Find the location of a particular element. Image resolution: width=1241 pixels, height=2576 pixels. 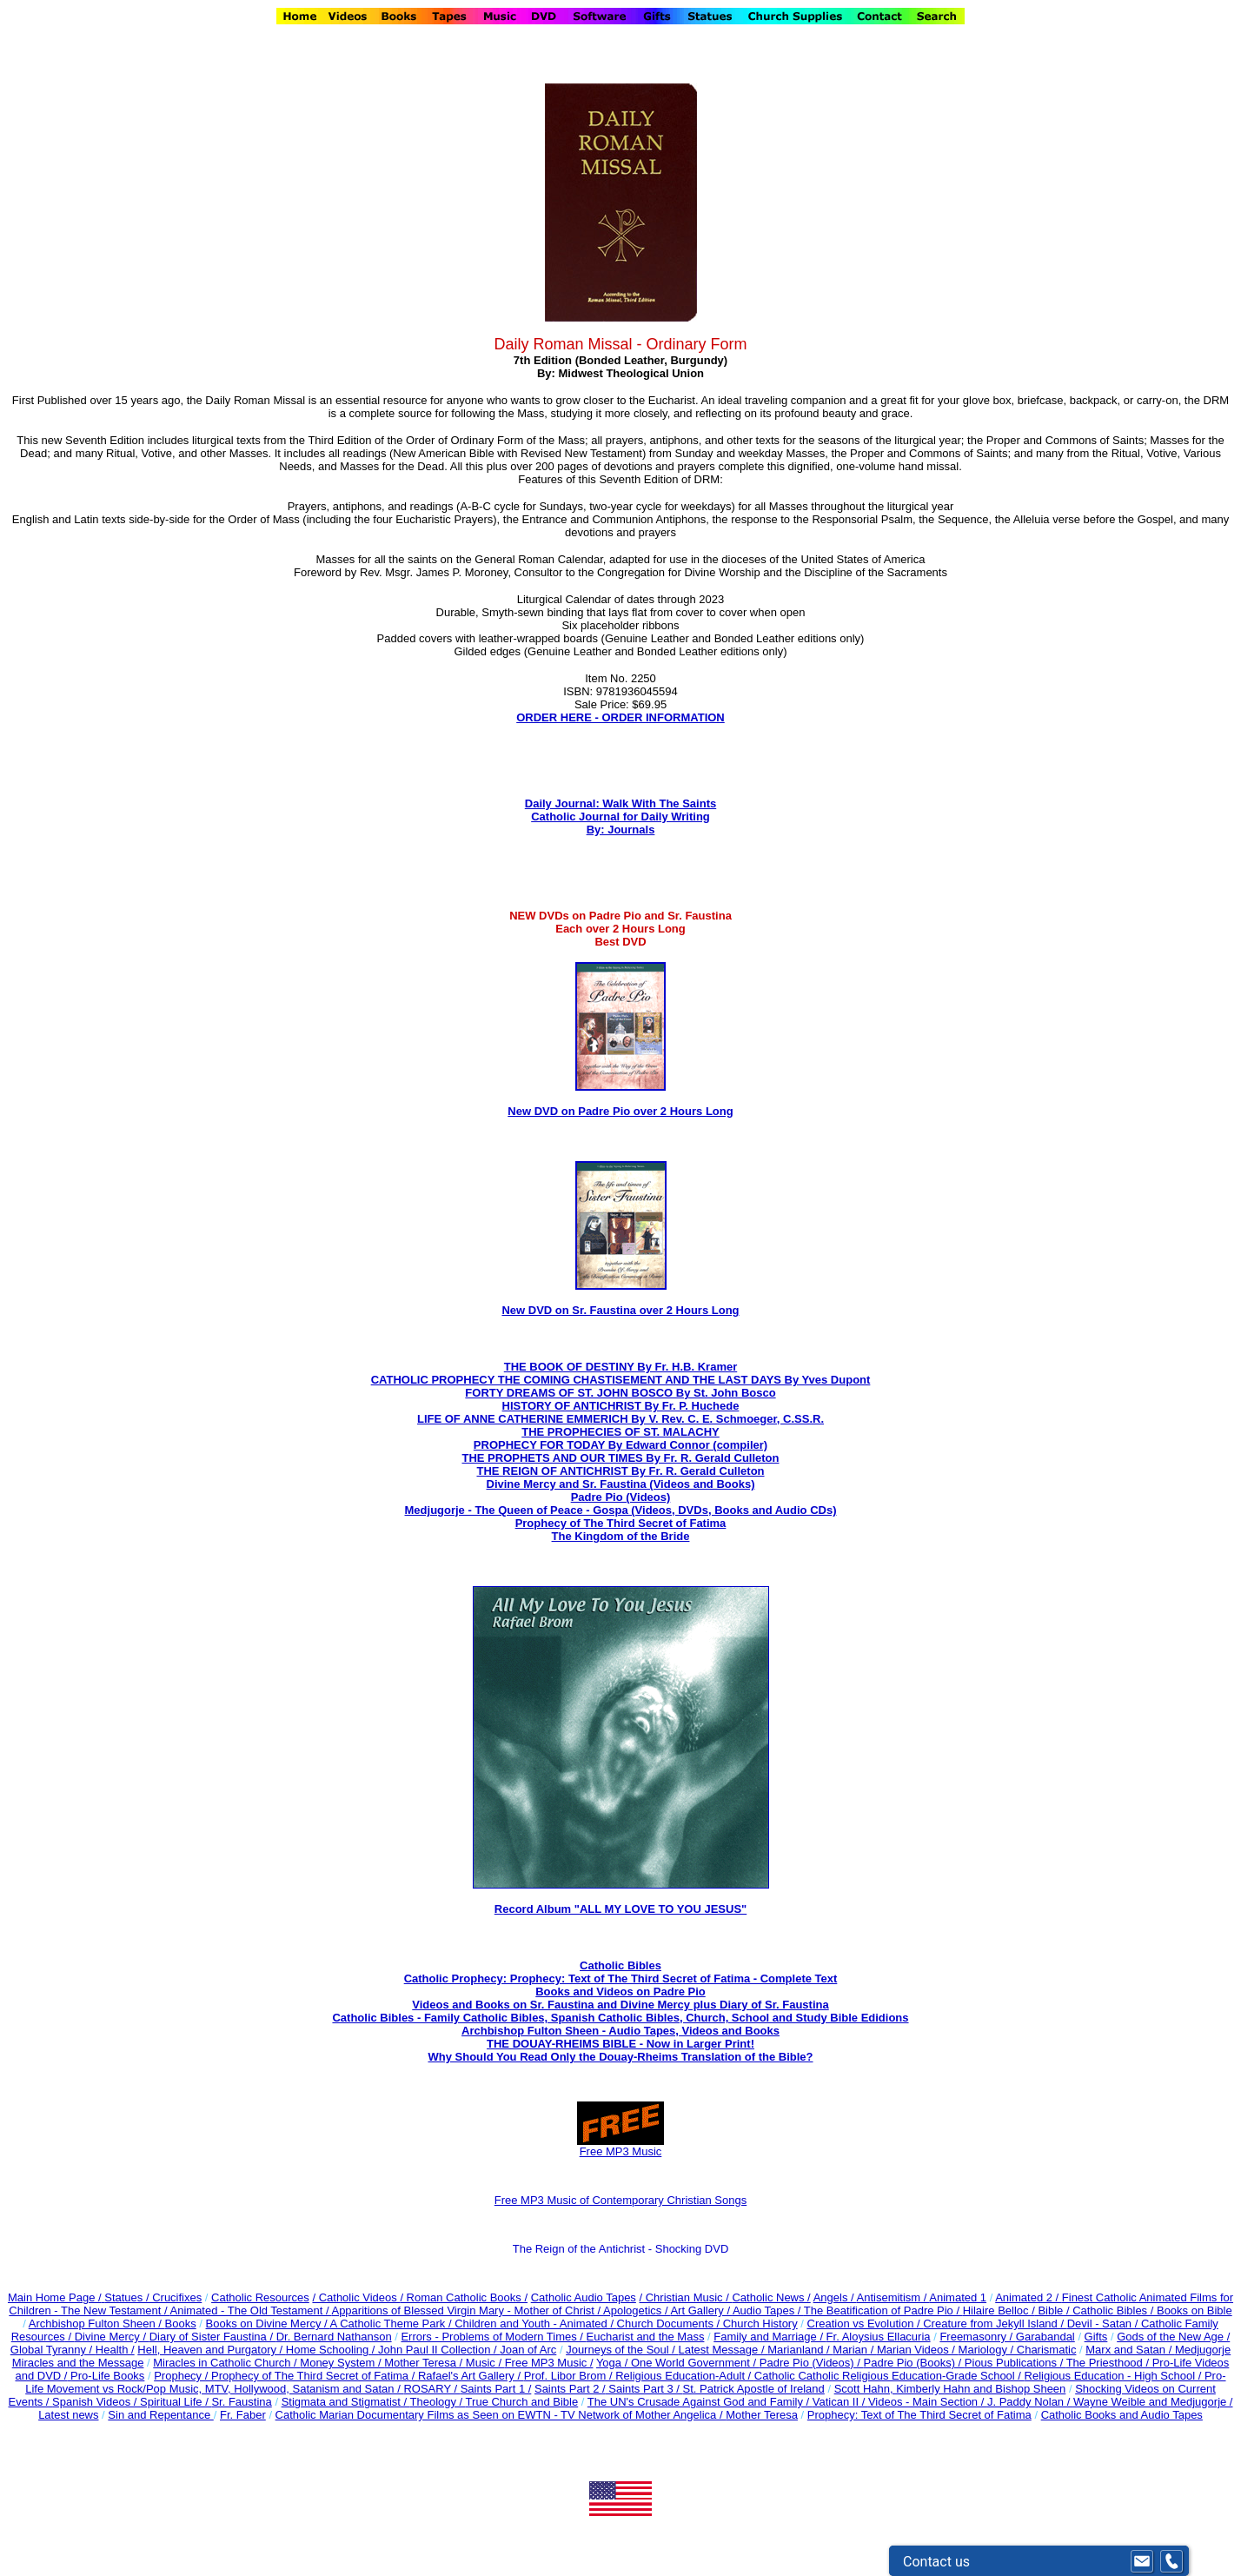

Catholic Prophecy: Prophecy: Text of The Third Secret of Fatima - Complete Text is located at coordinates (621, 1978).